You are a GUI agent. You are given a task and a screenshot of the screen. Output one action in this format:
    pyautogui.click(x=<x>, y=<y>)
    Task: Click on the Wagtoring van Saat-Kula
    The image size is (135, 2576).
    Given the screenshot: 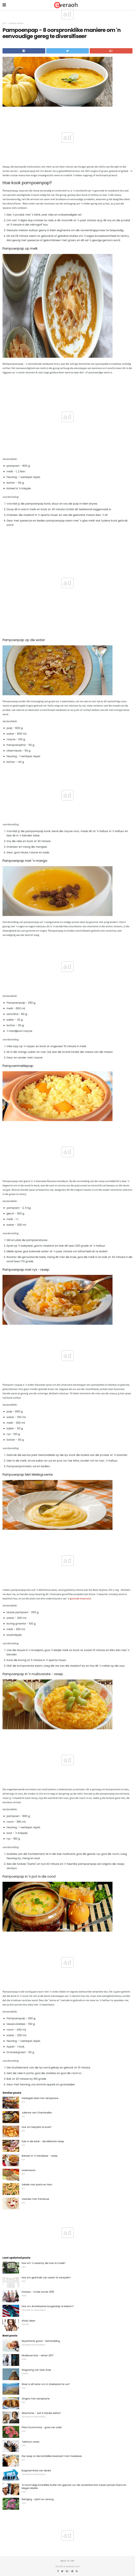 What is the action you would take?
    pyautogui.click(x=36, y=2370)
    